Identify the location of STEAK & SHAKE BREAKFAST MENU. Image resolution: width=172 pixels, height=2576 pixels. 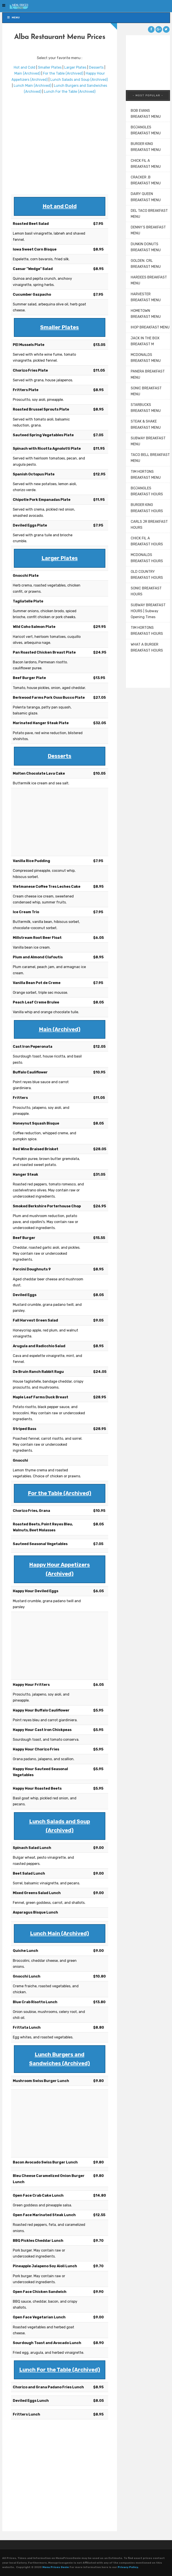
(146, 424).